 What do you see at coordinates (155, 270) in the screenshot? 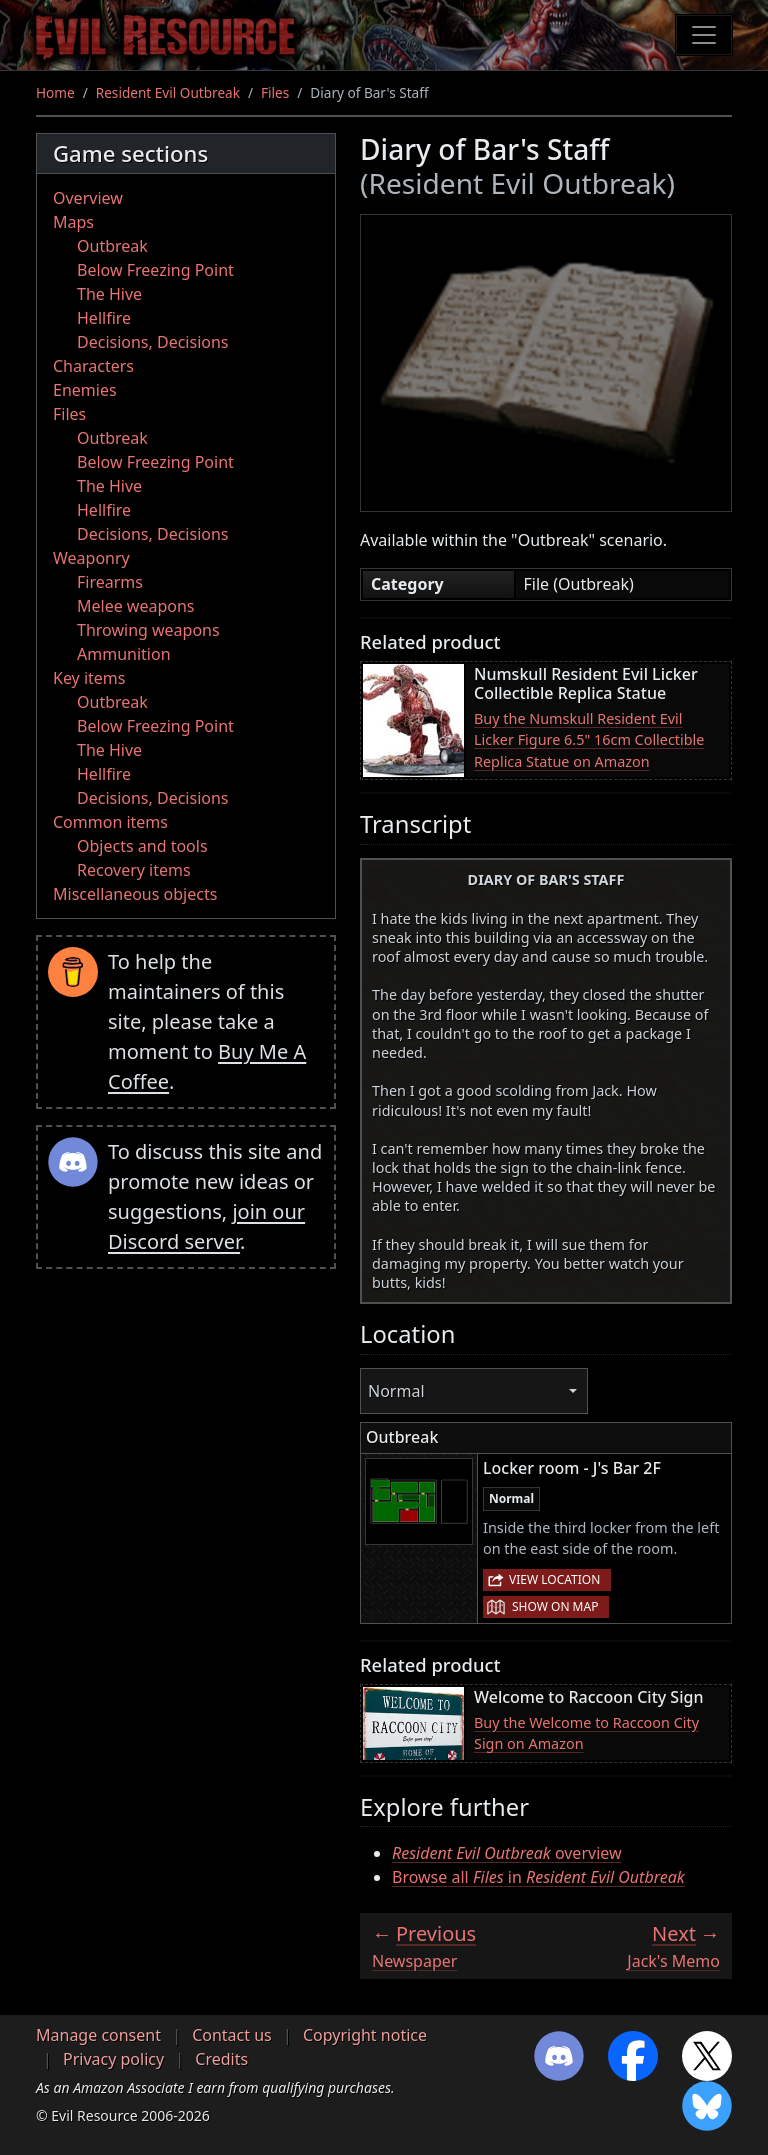
I see `Below Freezing Point` at bounding box center [155, 270].